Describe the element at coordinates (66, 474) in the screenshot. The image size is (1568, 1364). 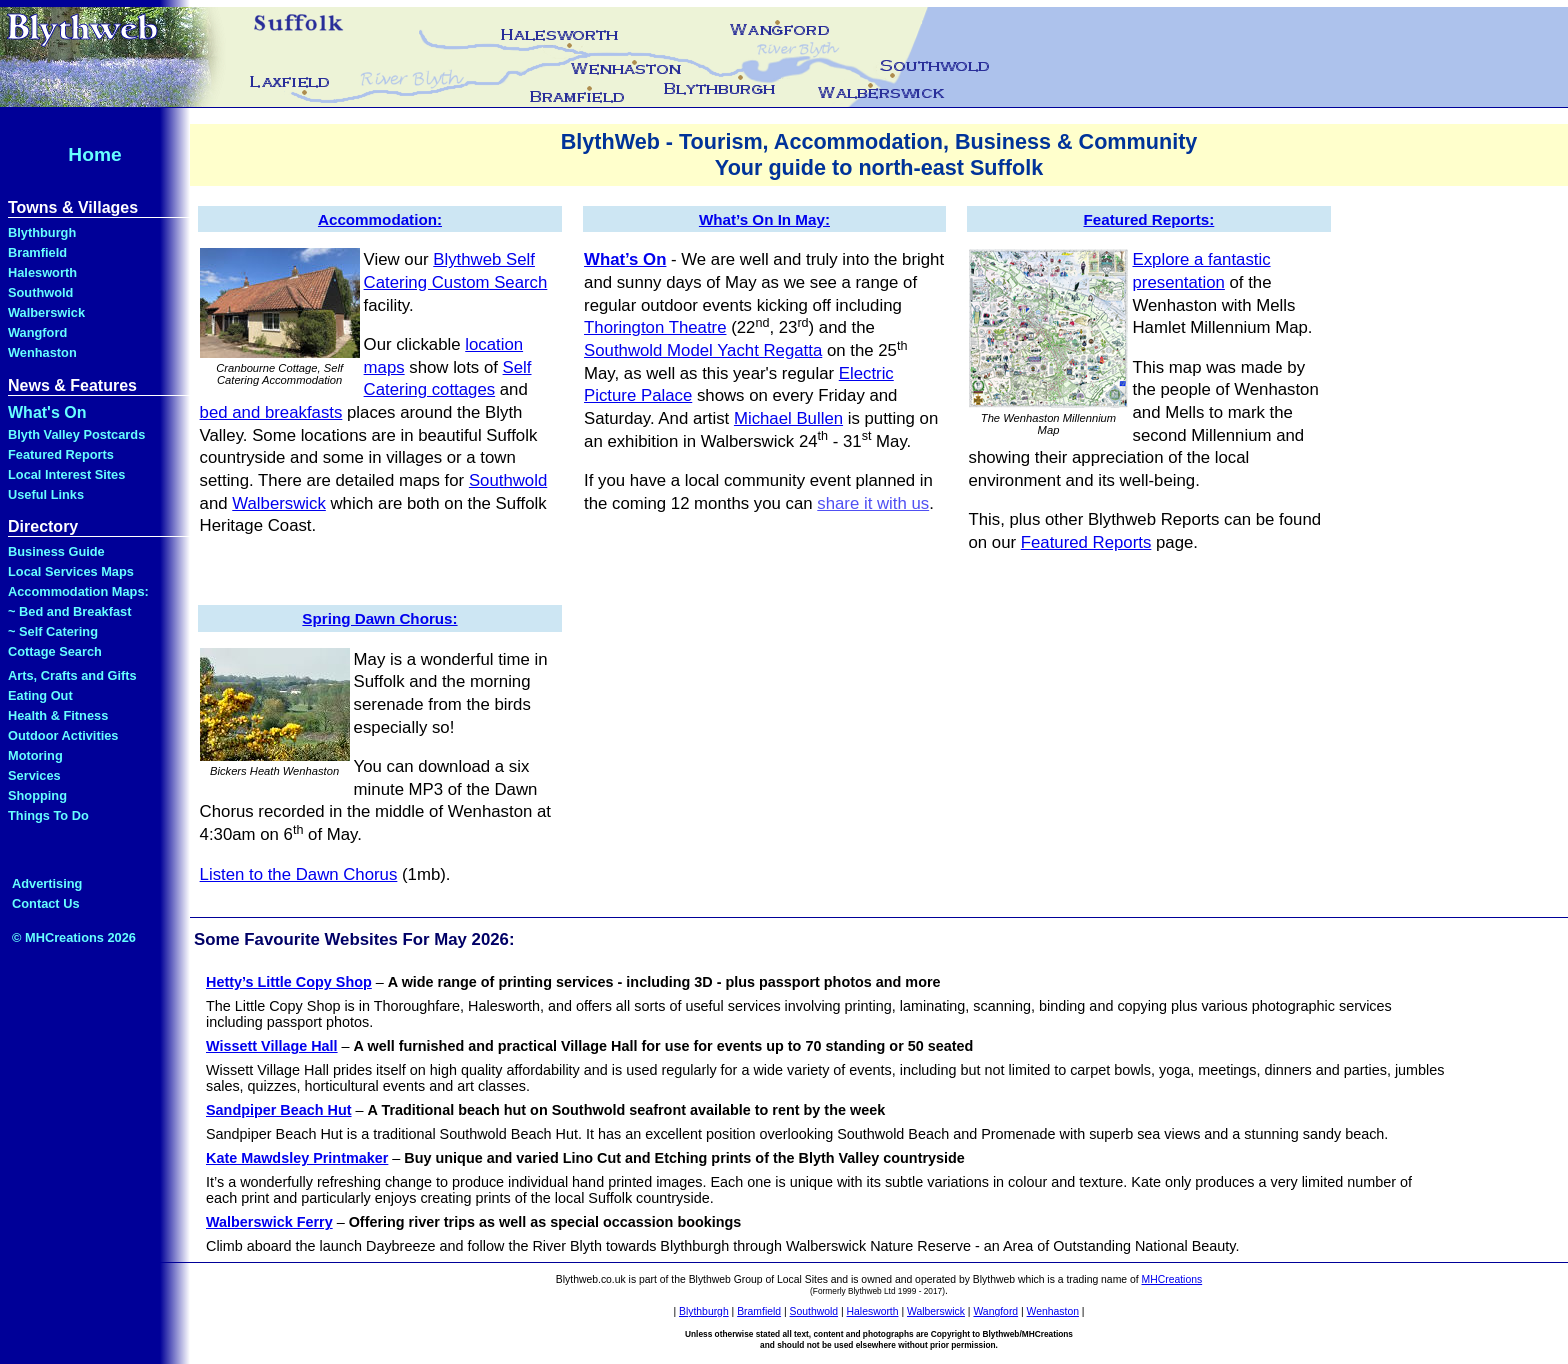
I see `Local Interest Sites` at that location.